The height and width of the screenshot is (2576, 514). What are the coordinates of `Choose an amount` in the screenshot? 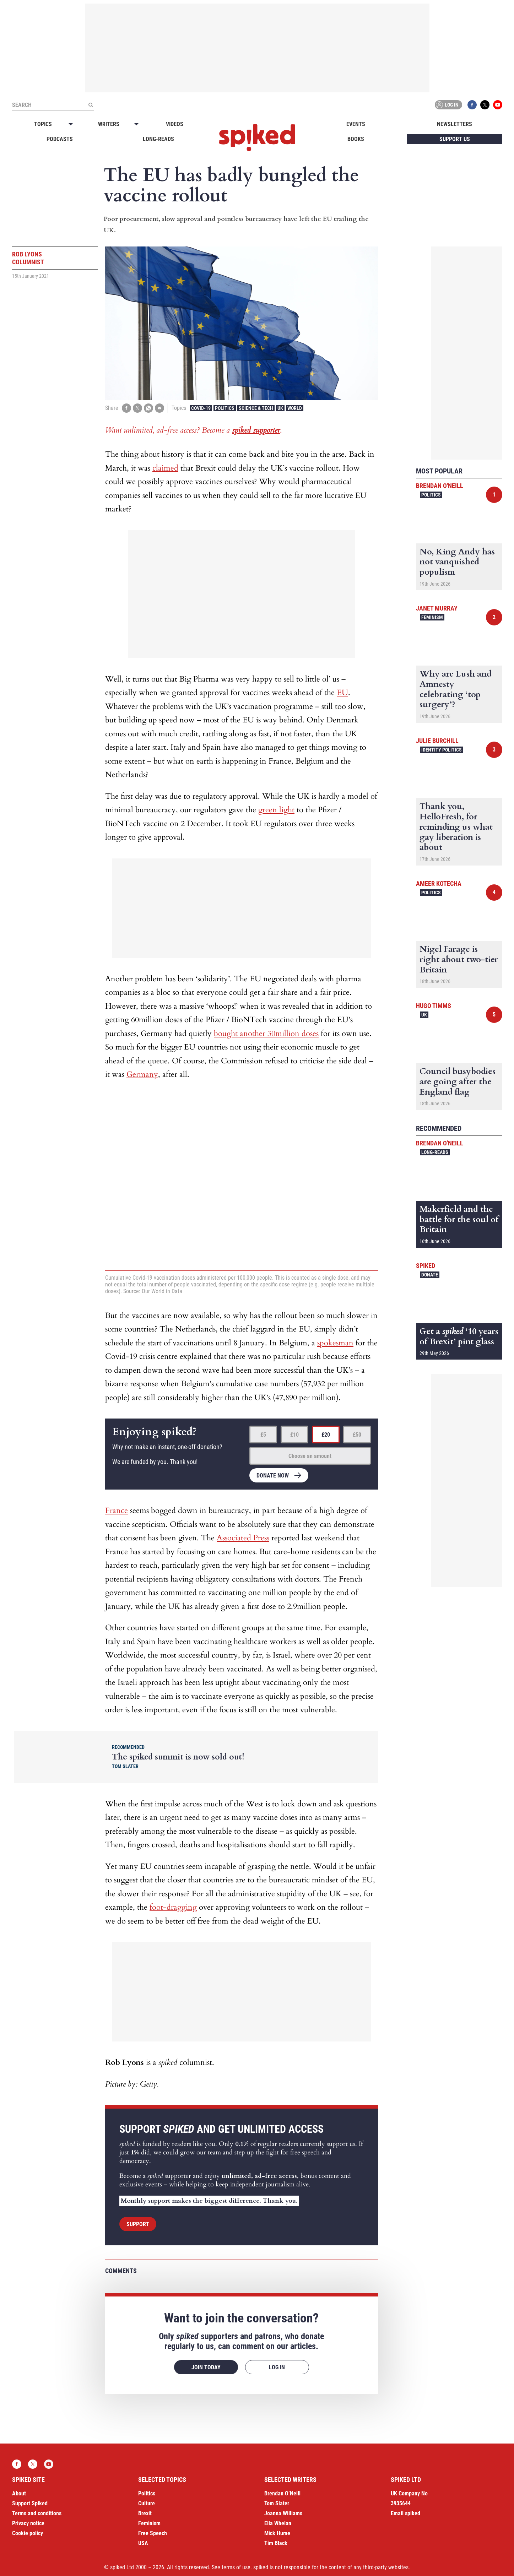 It's located at (309, 1456).